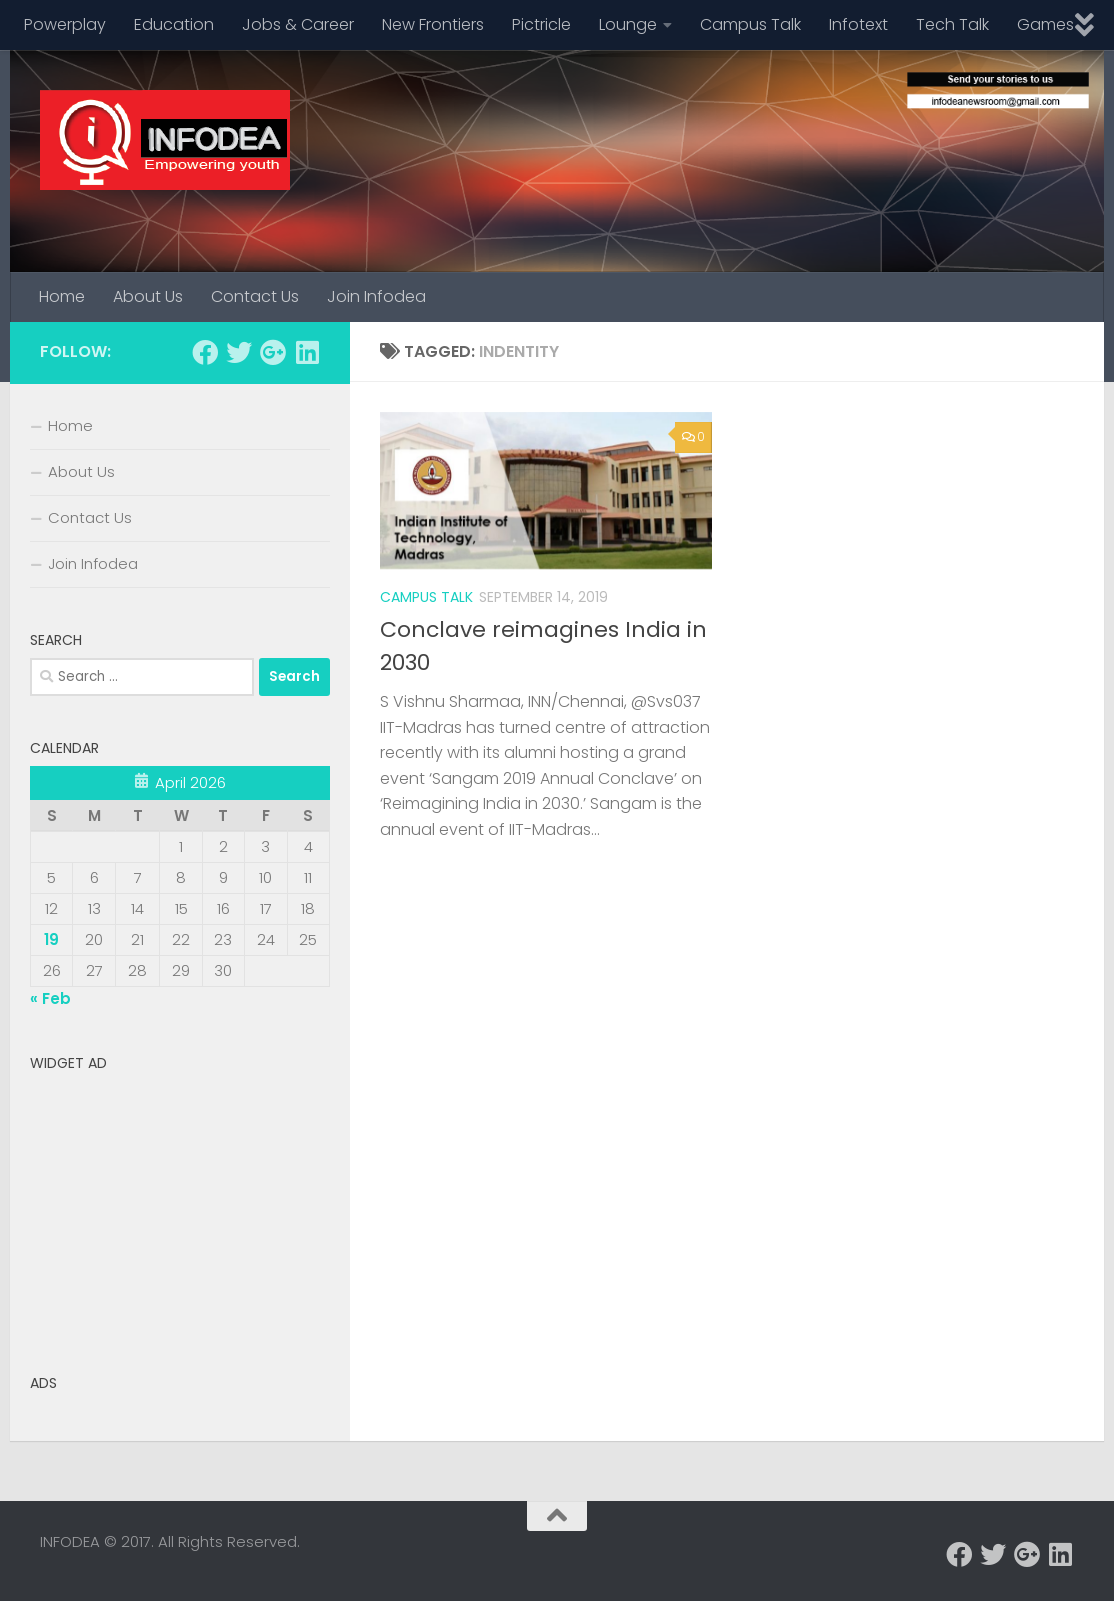 The image size is (1114, 1601). What do you see at coordinates (1045, 24) in the screenshot?
I see `Games` at bounding box center [1045, 24].